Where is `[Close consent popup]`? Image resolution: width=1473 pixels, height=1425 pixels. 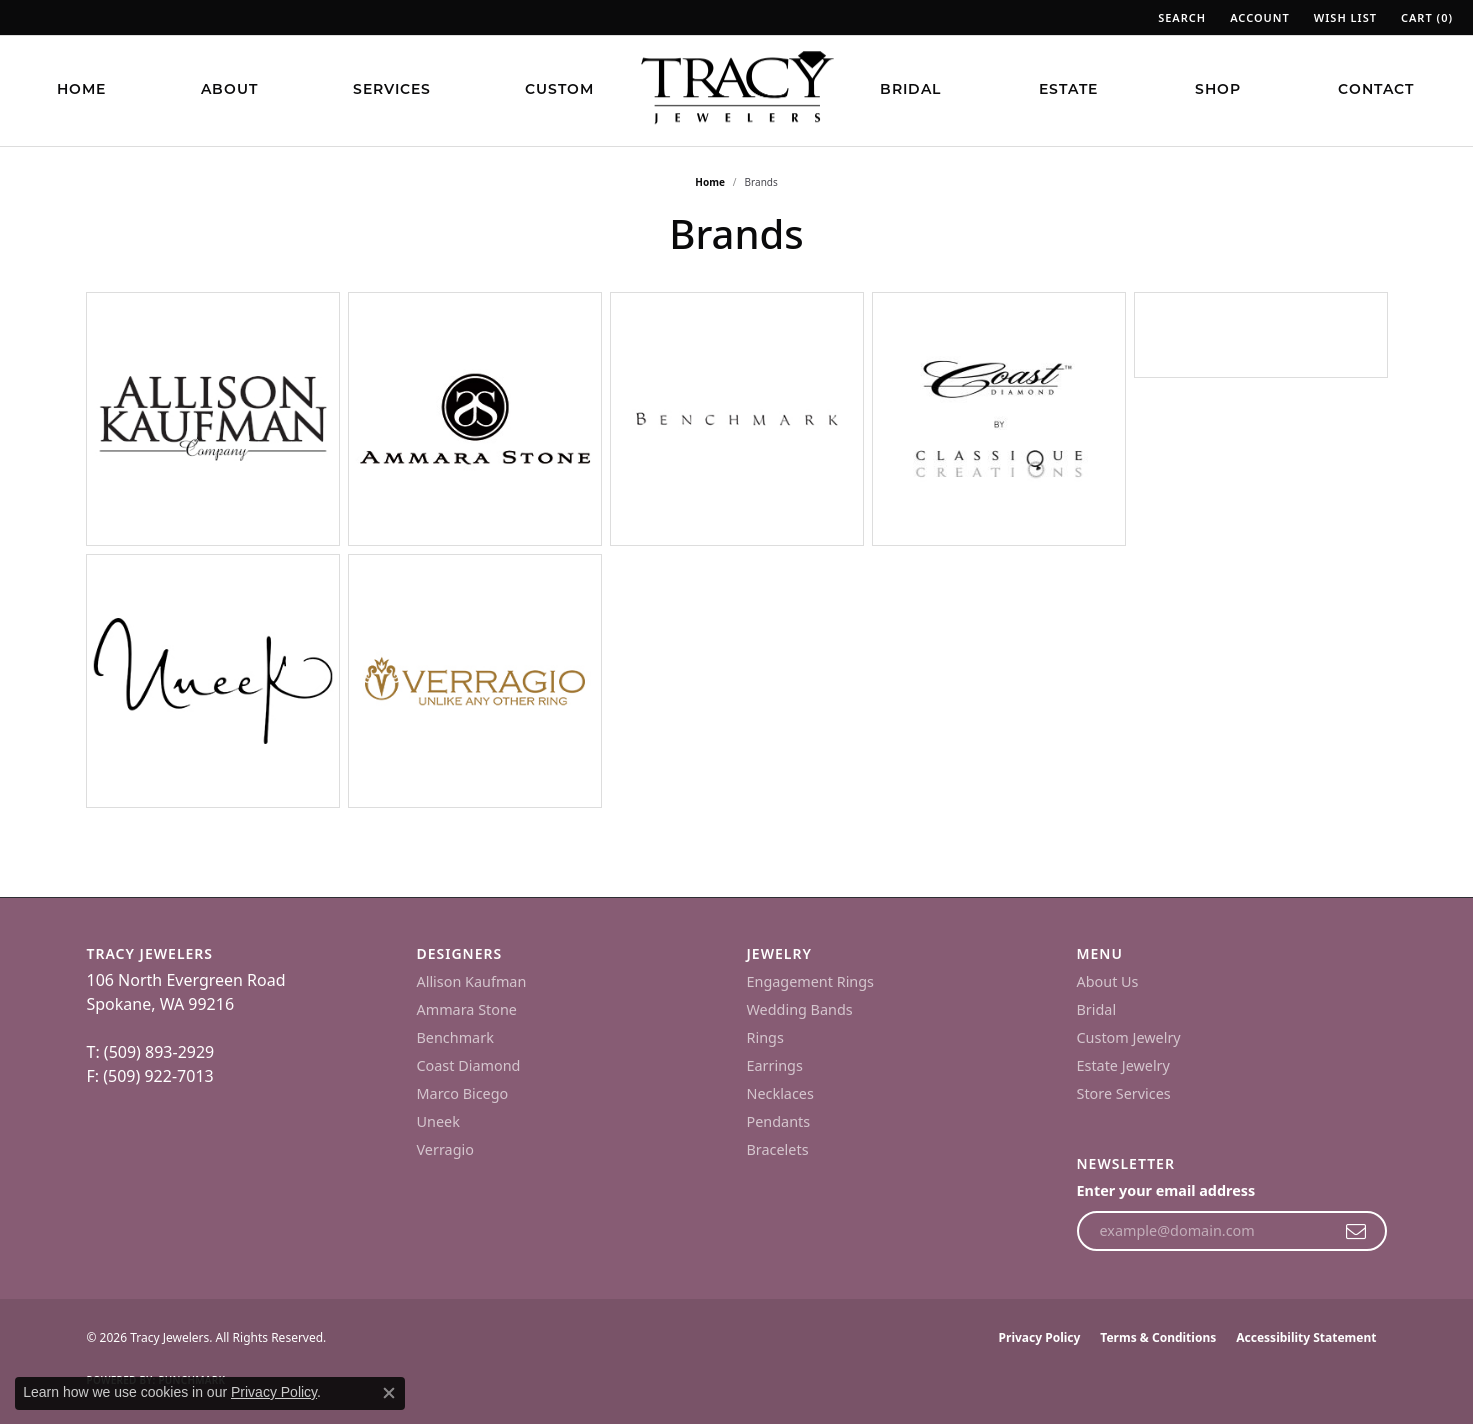 [Close consent popup] is located at coordinates (389, 1393).